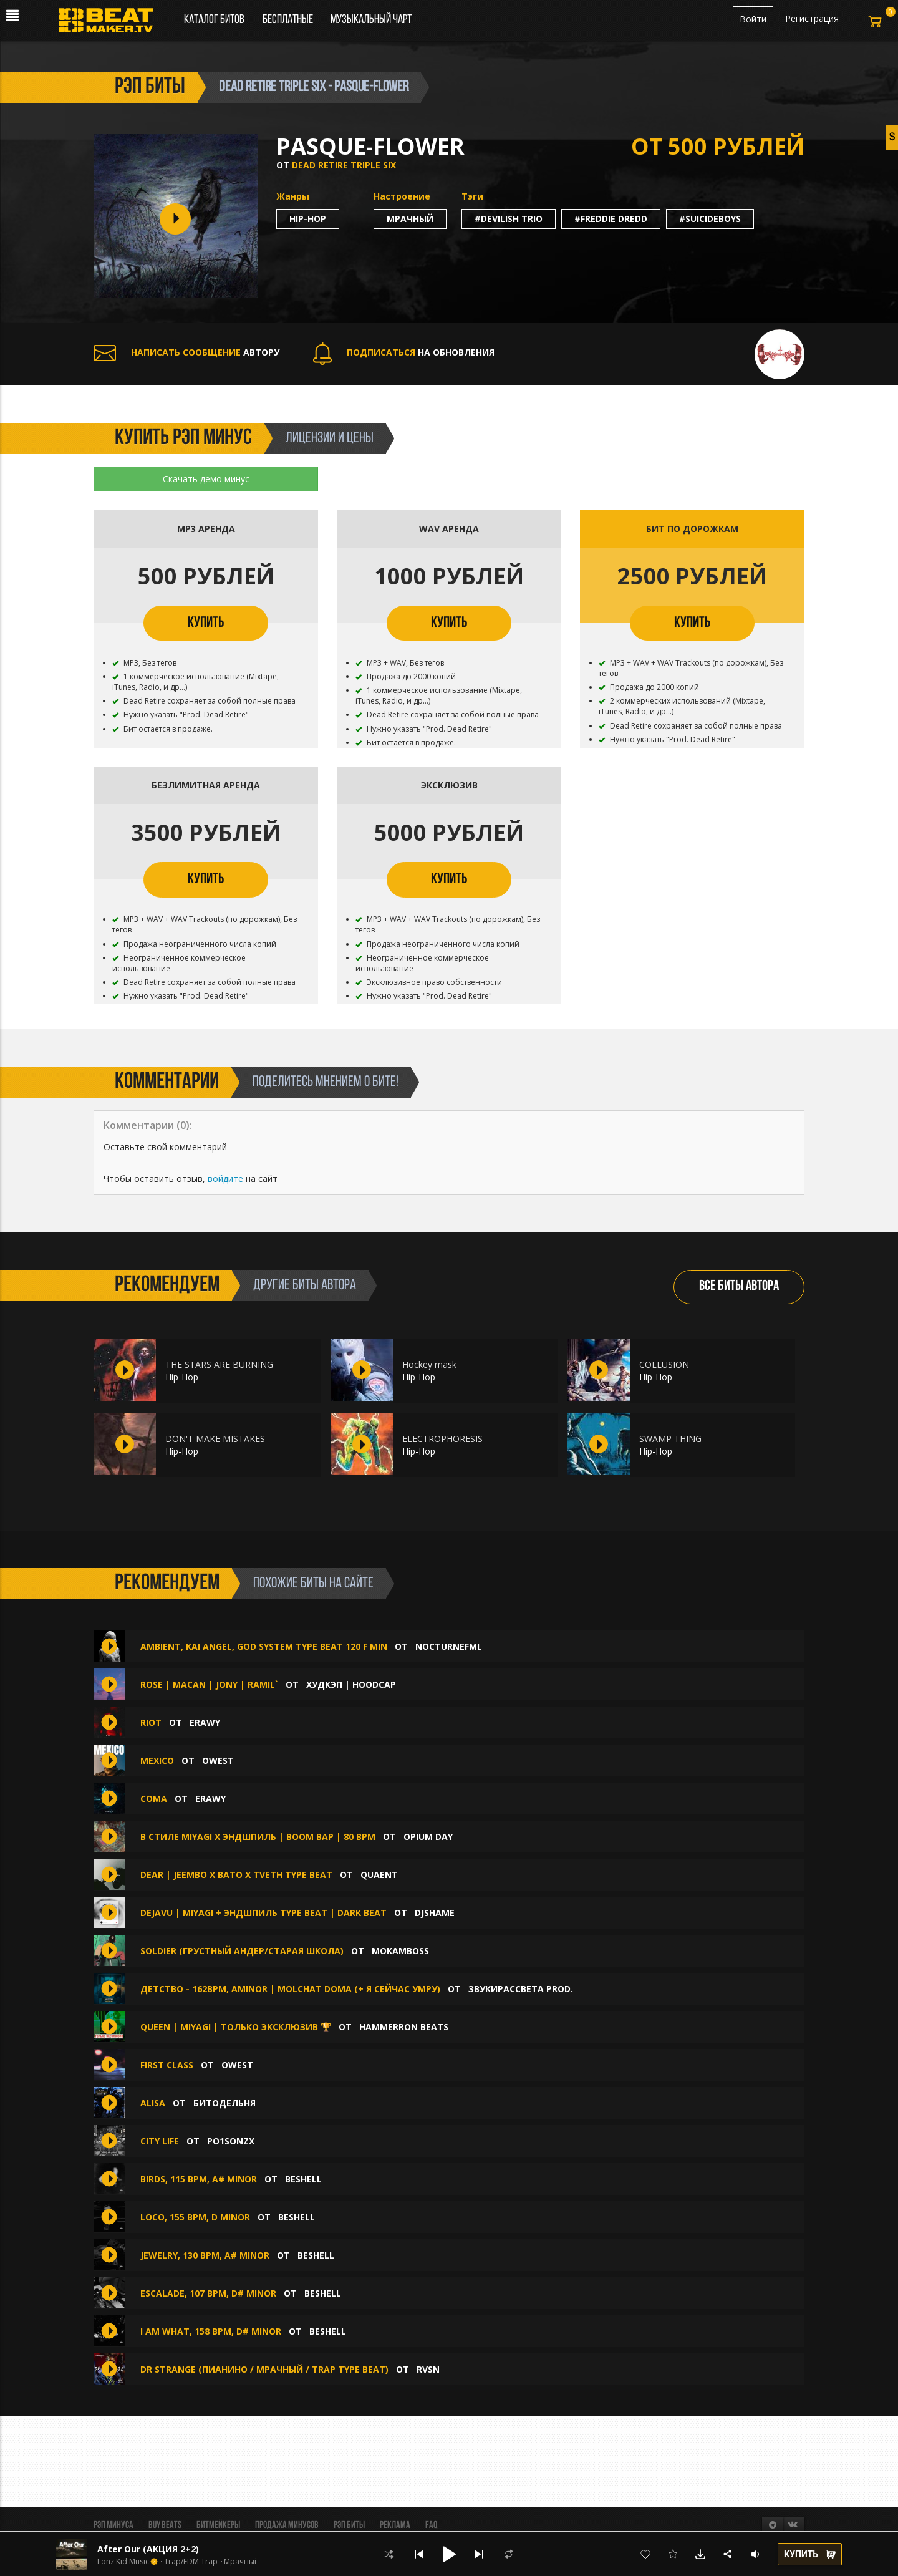 The width and height of the screenshot is (898, 2576). I want to click on В СТИЛЕ MIYAGI x ЭНДШПИЛЬ | BOOM BAP | 80 BPM, so click(257, 1836).